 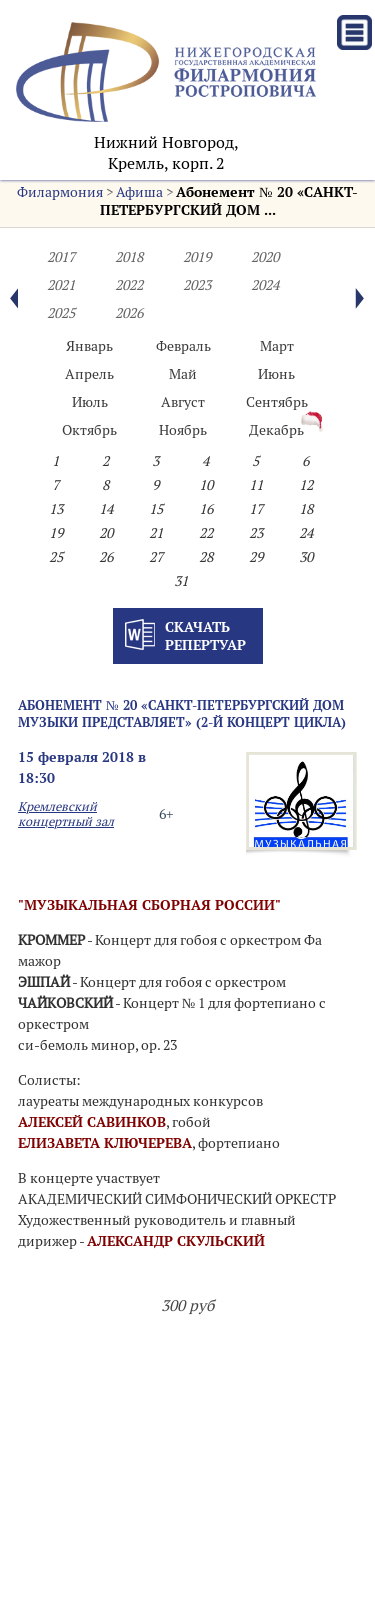 What do you see at coordinates (256, 533) in the screenshot?
I see `23` at bounding box center [256, 533].